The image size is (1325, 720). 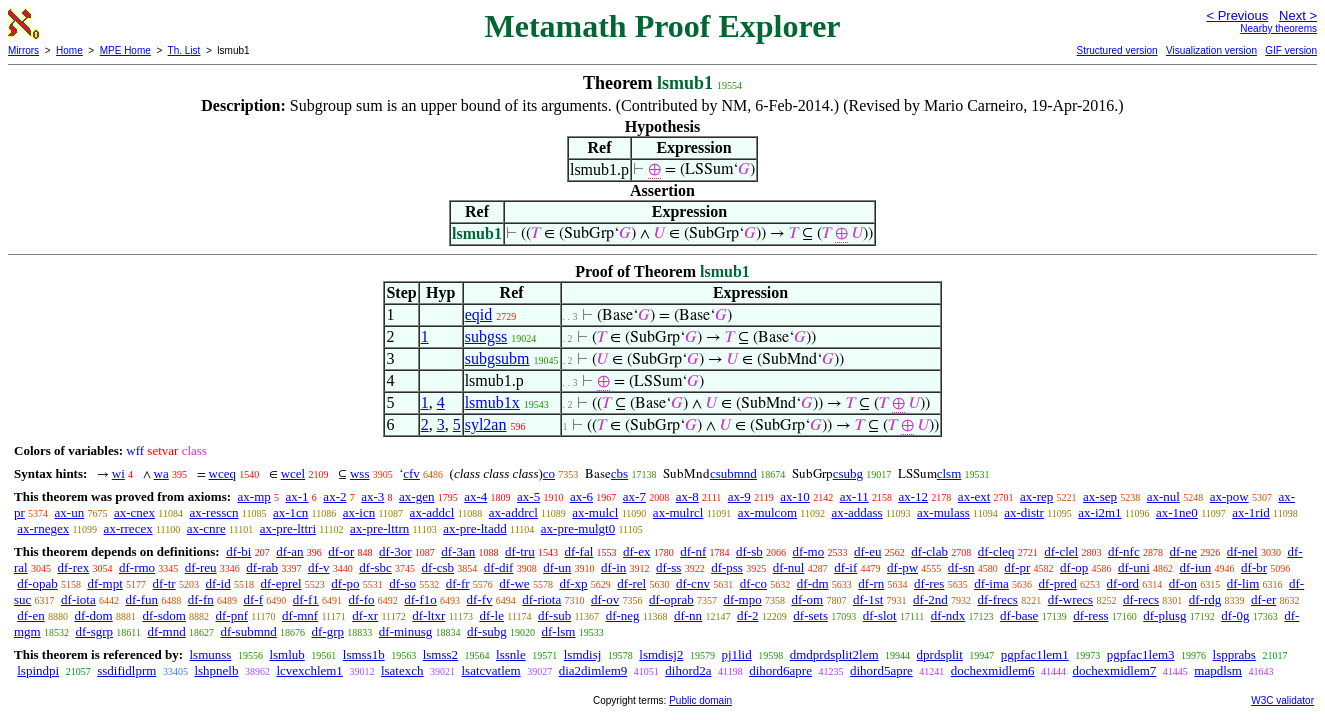 What do you see at coordinates (254, 599) in the screenshot?
I see `df-f` at bounding box center [254, 599].